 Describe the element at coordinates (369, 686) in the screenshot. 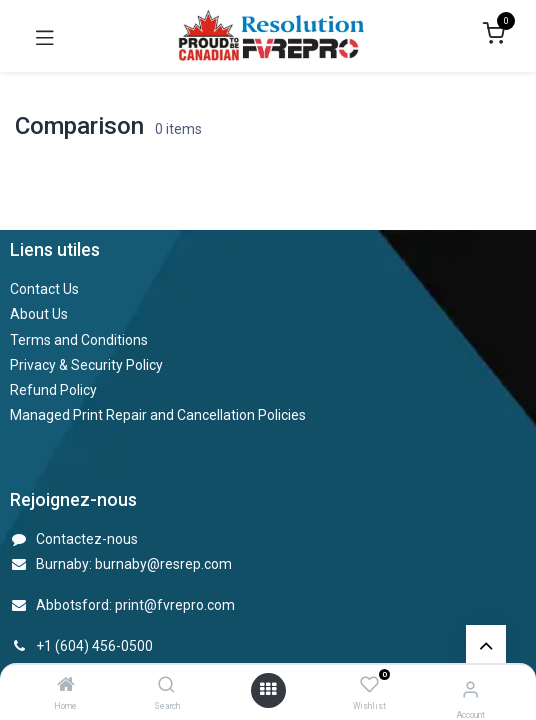

I see `[Wishlist]` at that location.